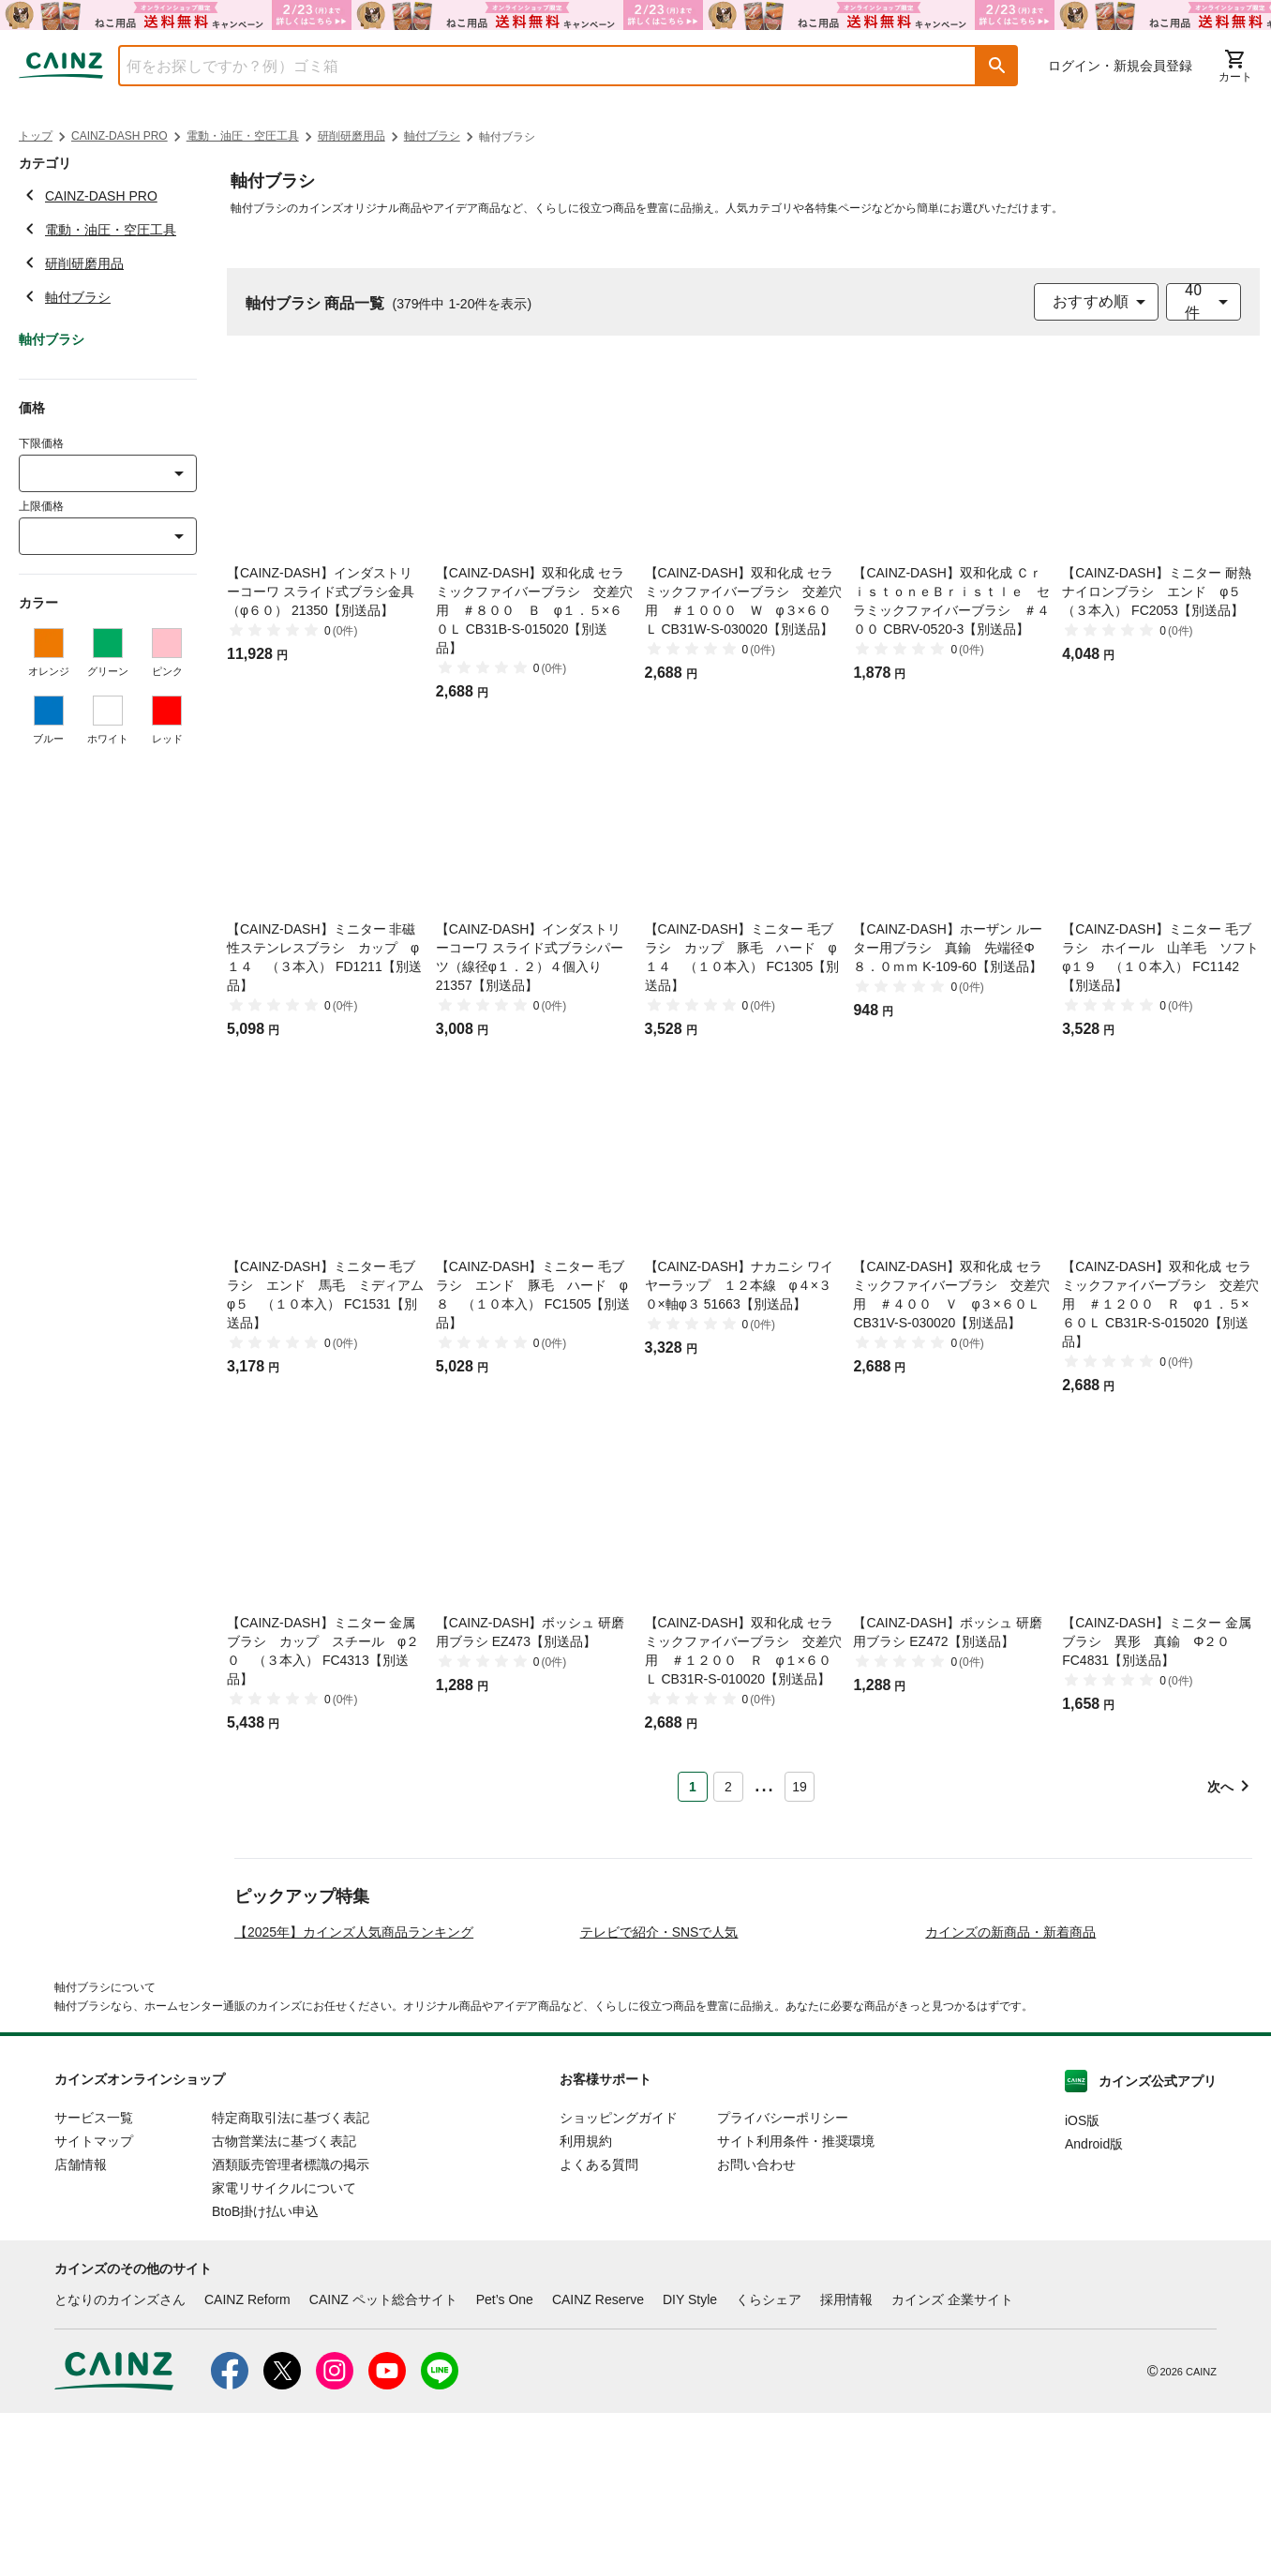  What do you see at coordinates (1010, 2096) in the screenshot?
I see `カインズの新商品・新着商品` at bounding box center [1010, 2096].